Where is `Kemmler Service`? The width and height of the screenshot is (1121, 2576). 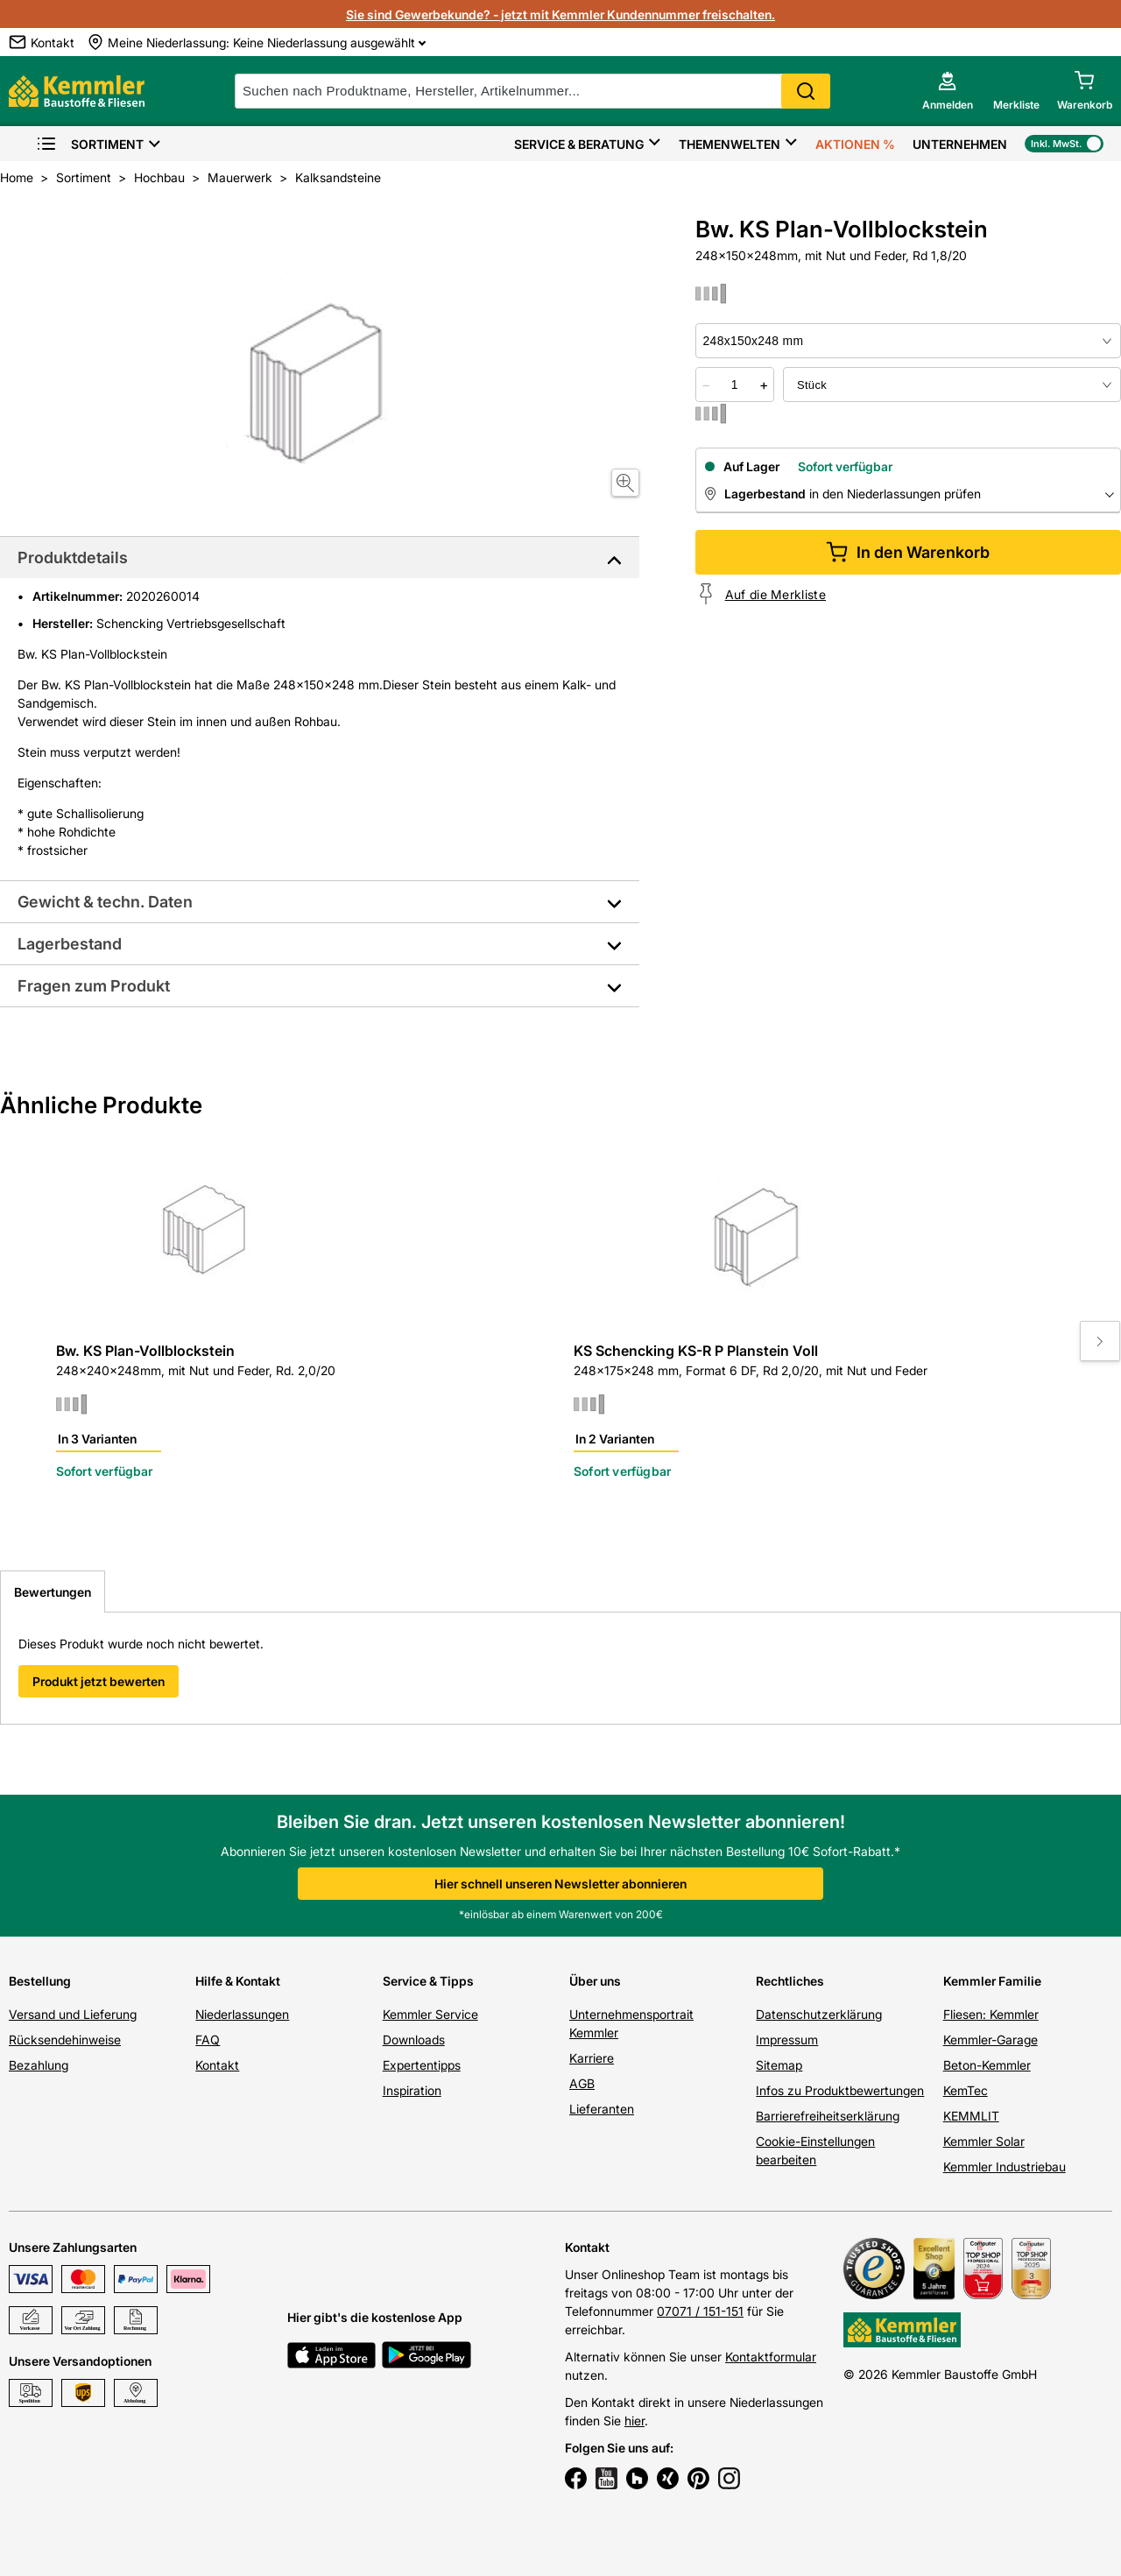
Kemmler Service is located at coordinates (430, 2014).